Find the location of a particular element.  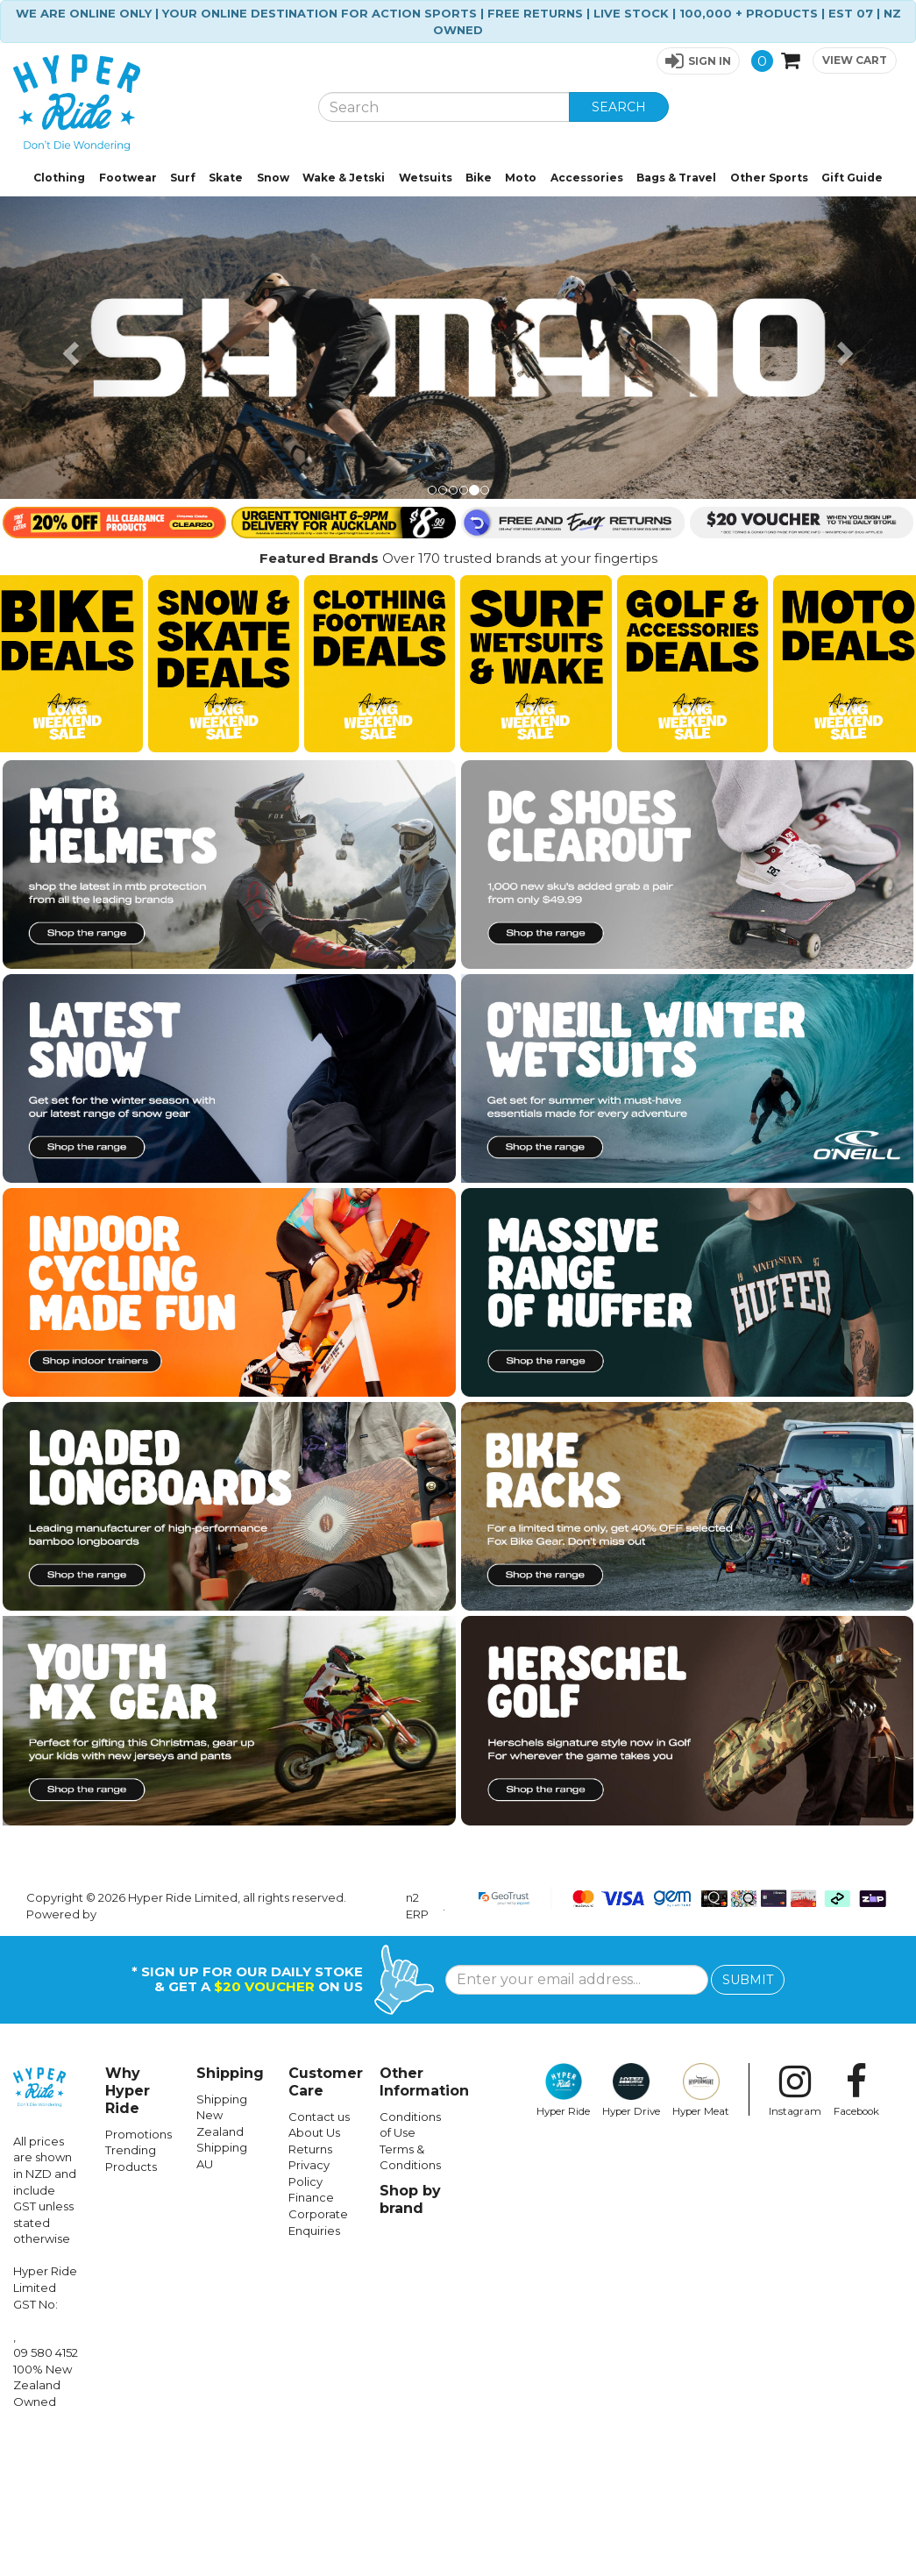

Accessories is located at coordinates (586, 177).